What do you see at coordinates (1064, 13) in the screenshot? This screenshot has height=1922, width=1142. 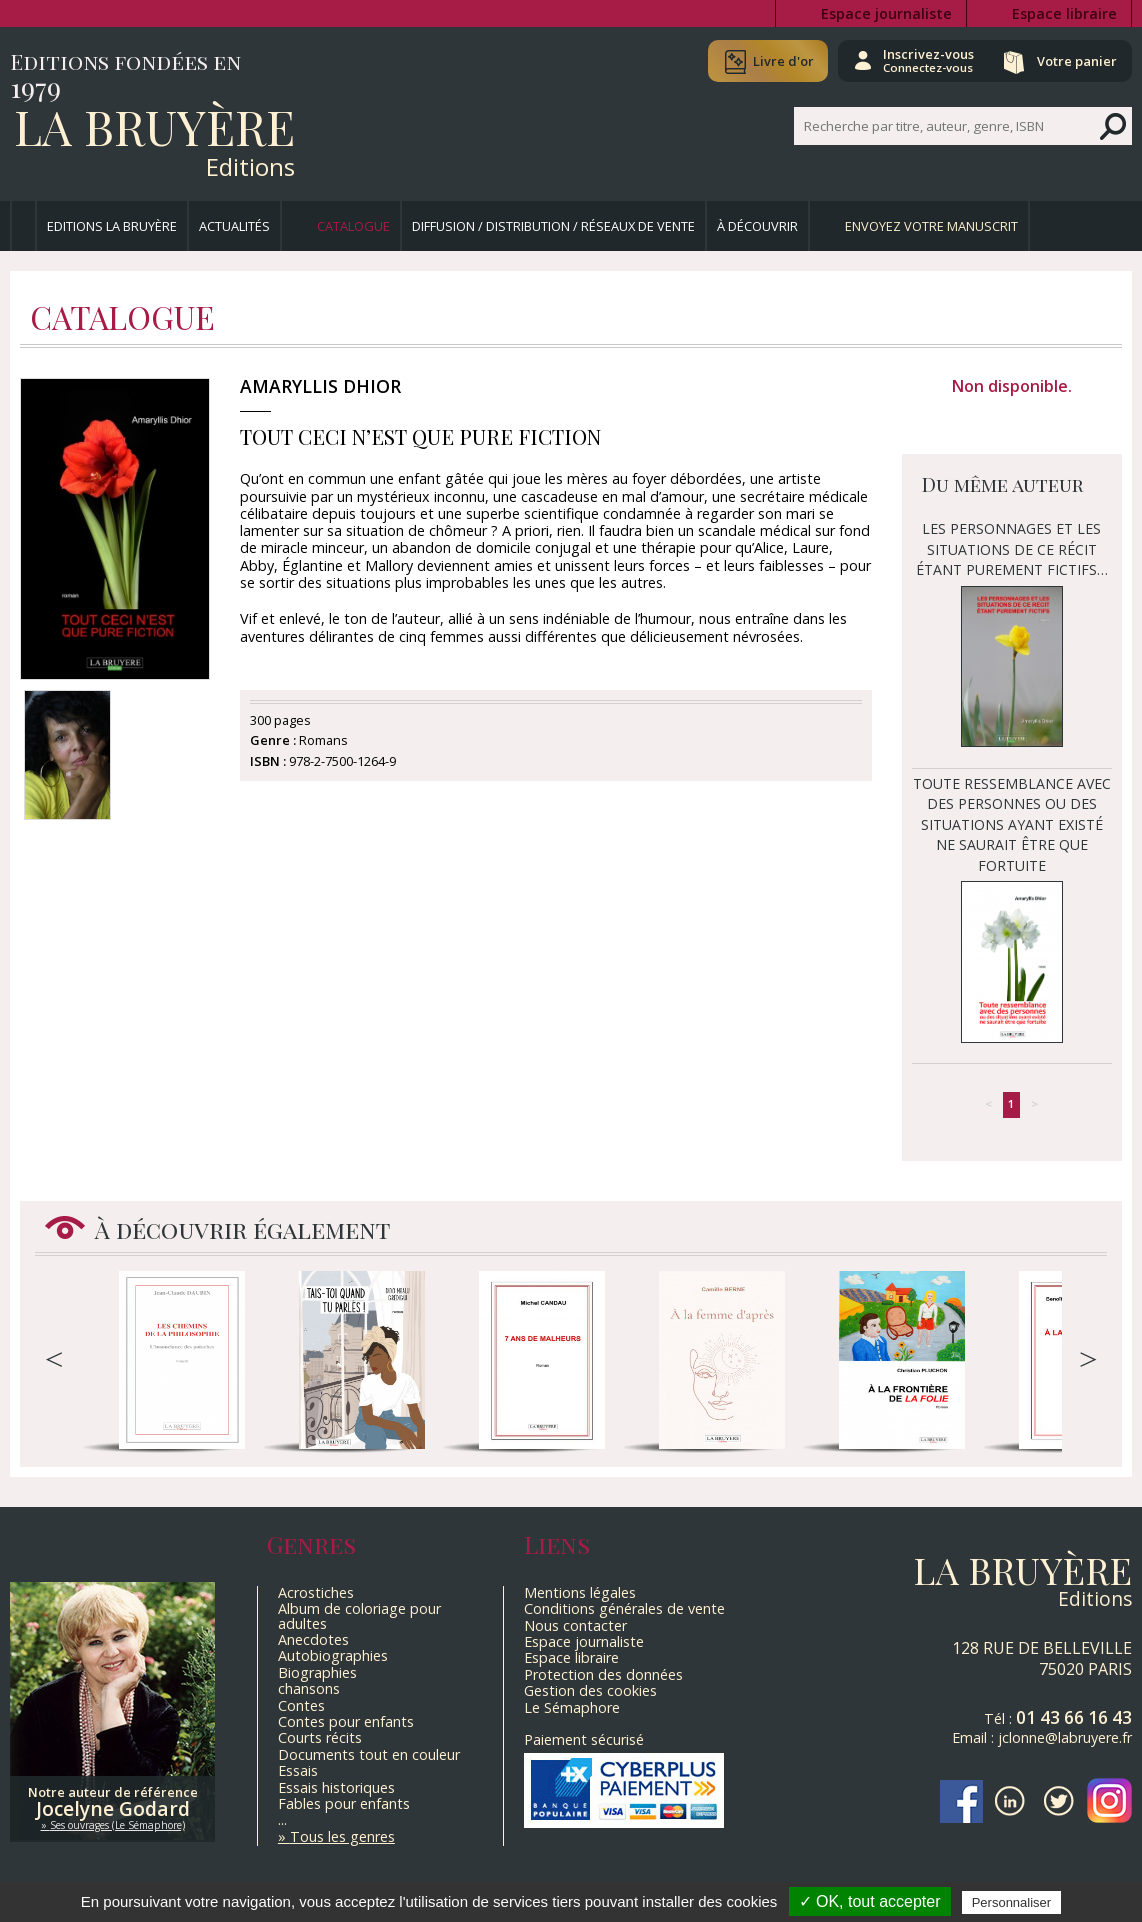 I see `Espace libraire` at bounding box center [1064, 13].